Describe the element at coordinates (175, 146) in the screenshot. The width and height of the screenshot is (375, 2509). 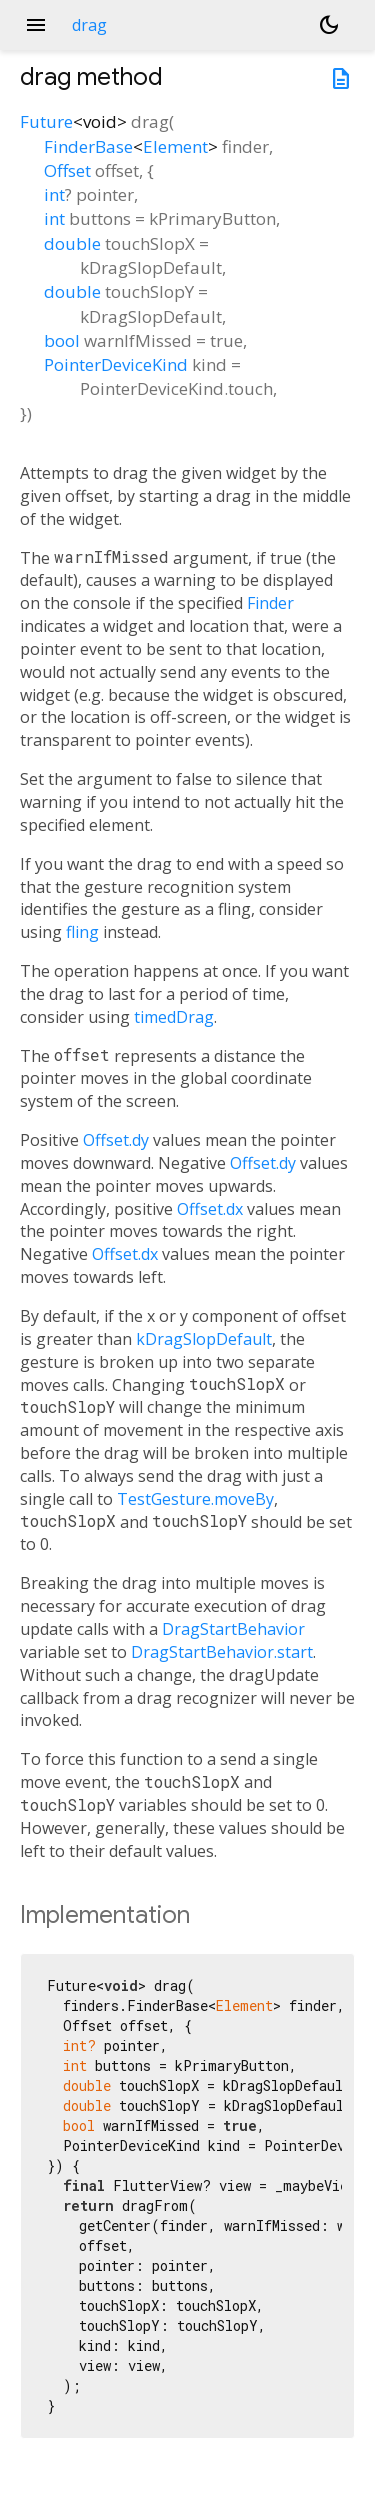
I see `Element` at that location.